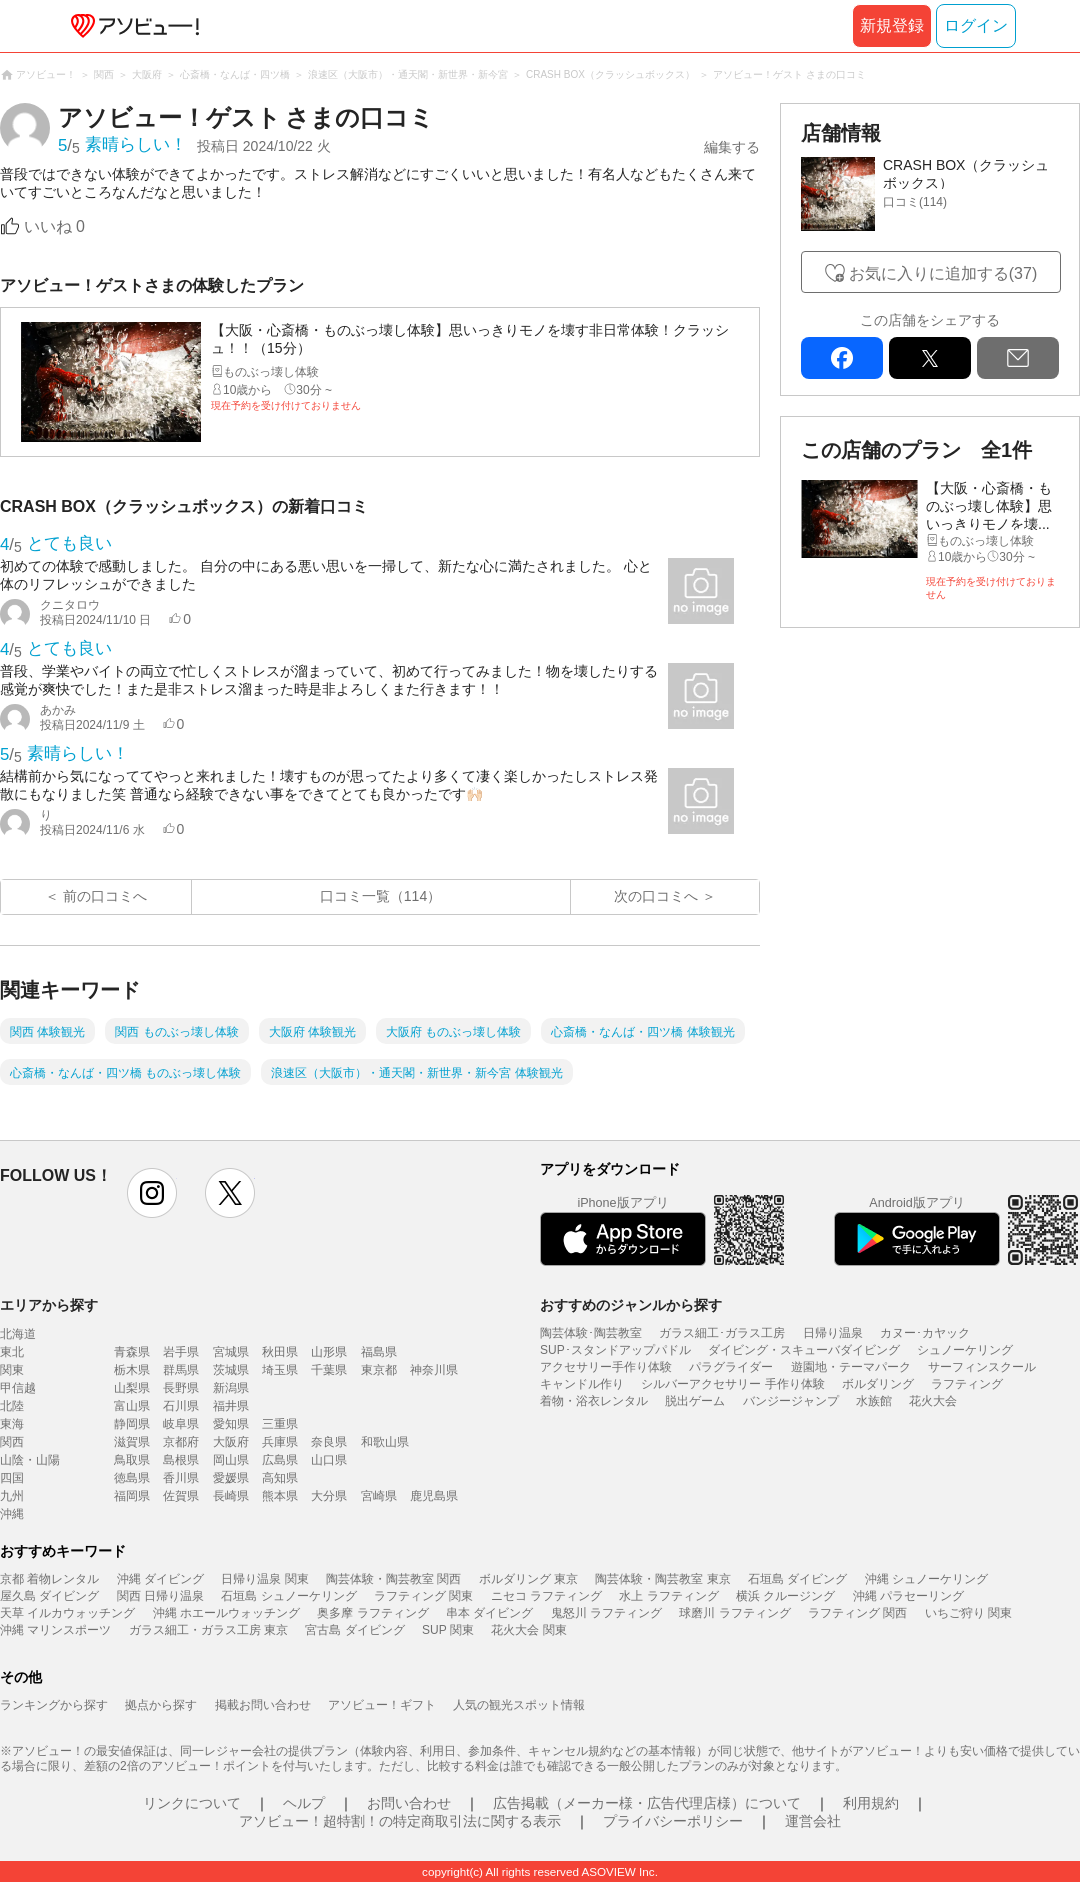 The image size is (1080, 1882). What do you see at coordinates (132, 1442) in the screenshot?
I see `滋賀県` at bounding box center [132, 1442].